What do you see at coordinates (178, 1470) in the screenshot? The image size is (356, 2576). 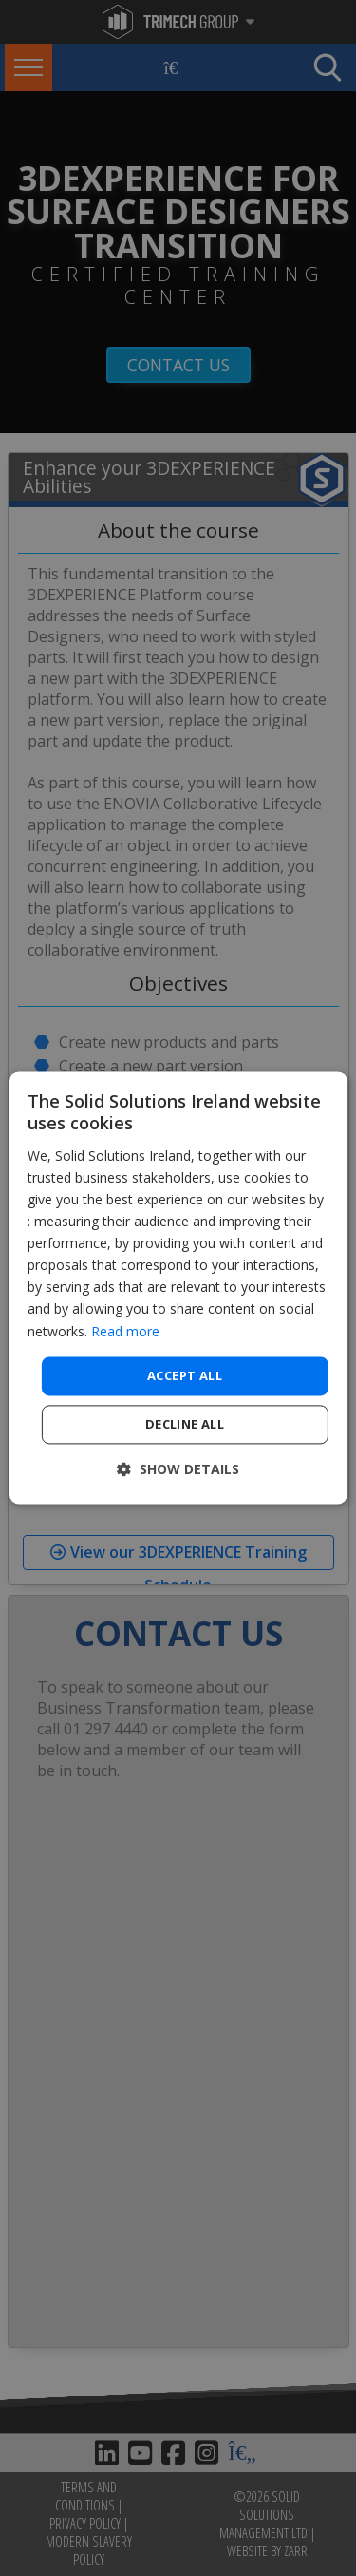 I see `[button]` at bounding box center [178, 1470].